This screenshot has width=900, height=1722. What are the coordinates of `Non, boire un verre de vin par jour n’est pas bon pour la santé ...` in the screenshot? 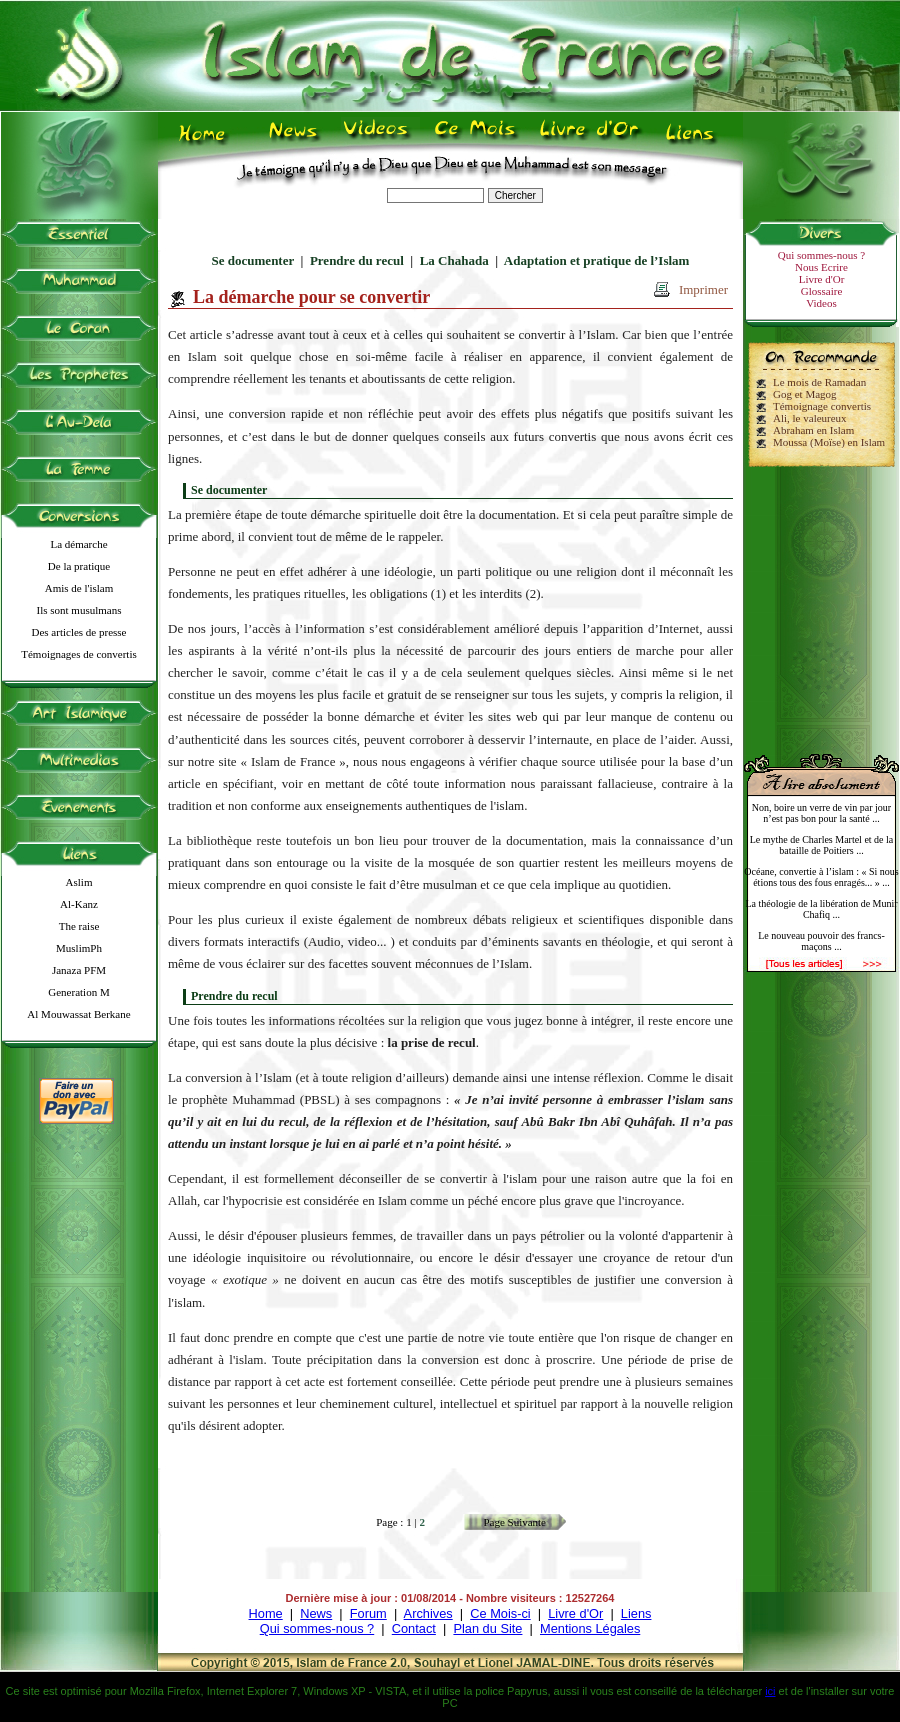 It's located at (821, 813).